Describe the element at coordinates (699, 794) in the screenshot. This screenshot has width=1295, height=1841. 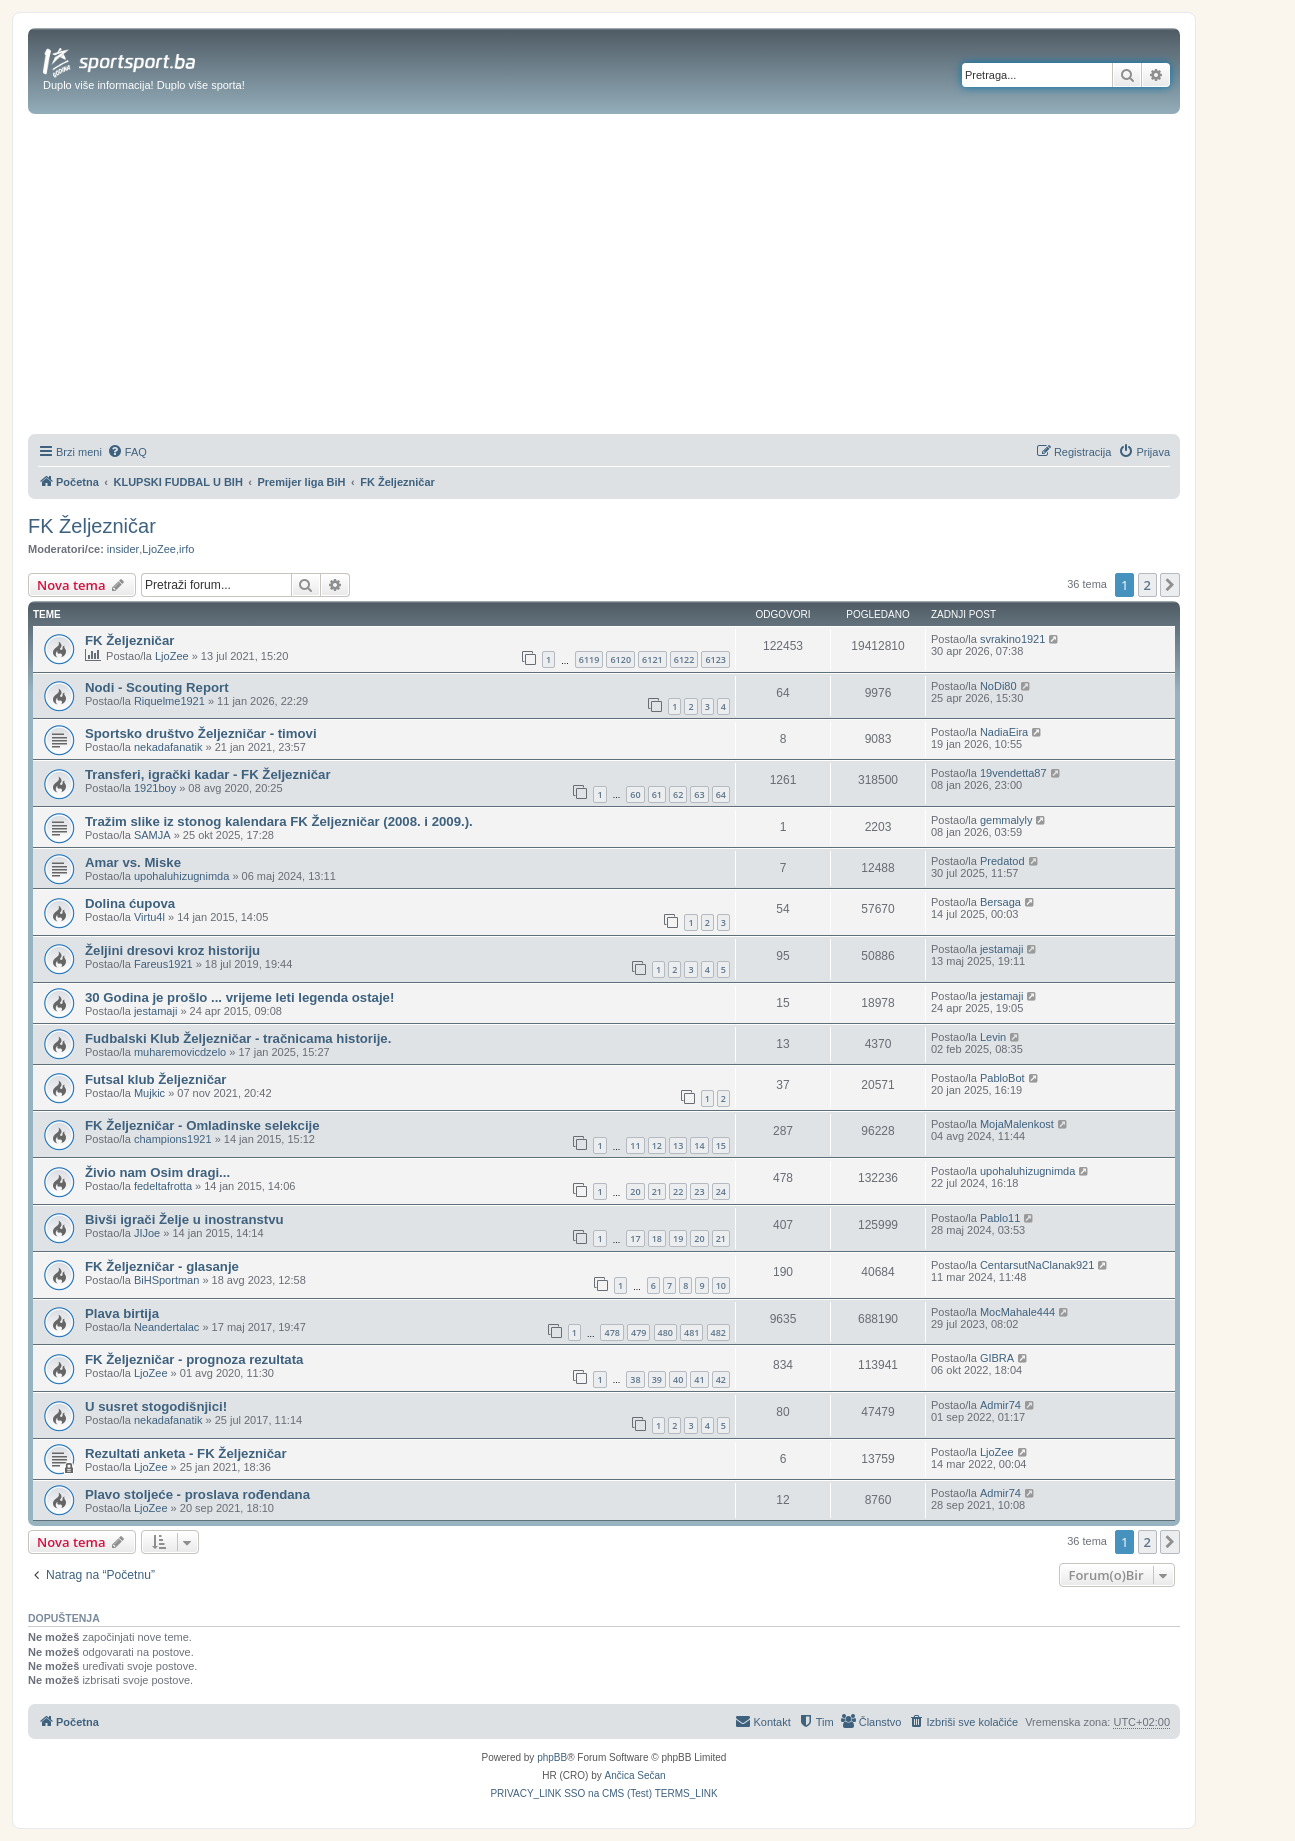
I see `63` at that location.